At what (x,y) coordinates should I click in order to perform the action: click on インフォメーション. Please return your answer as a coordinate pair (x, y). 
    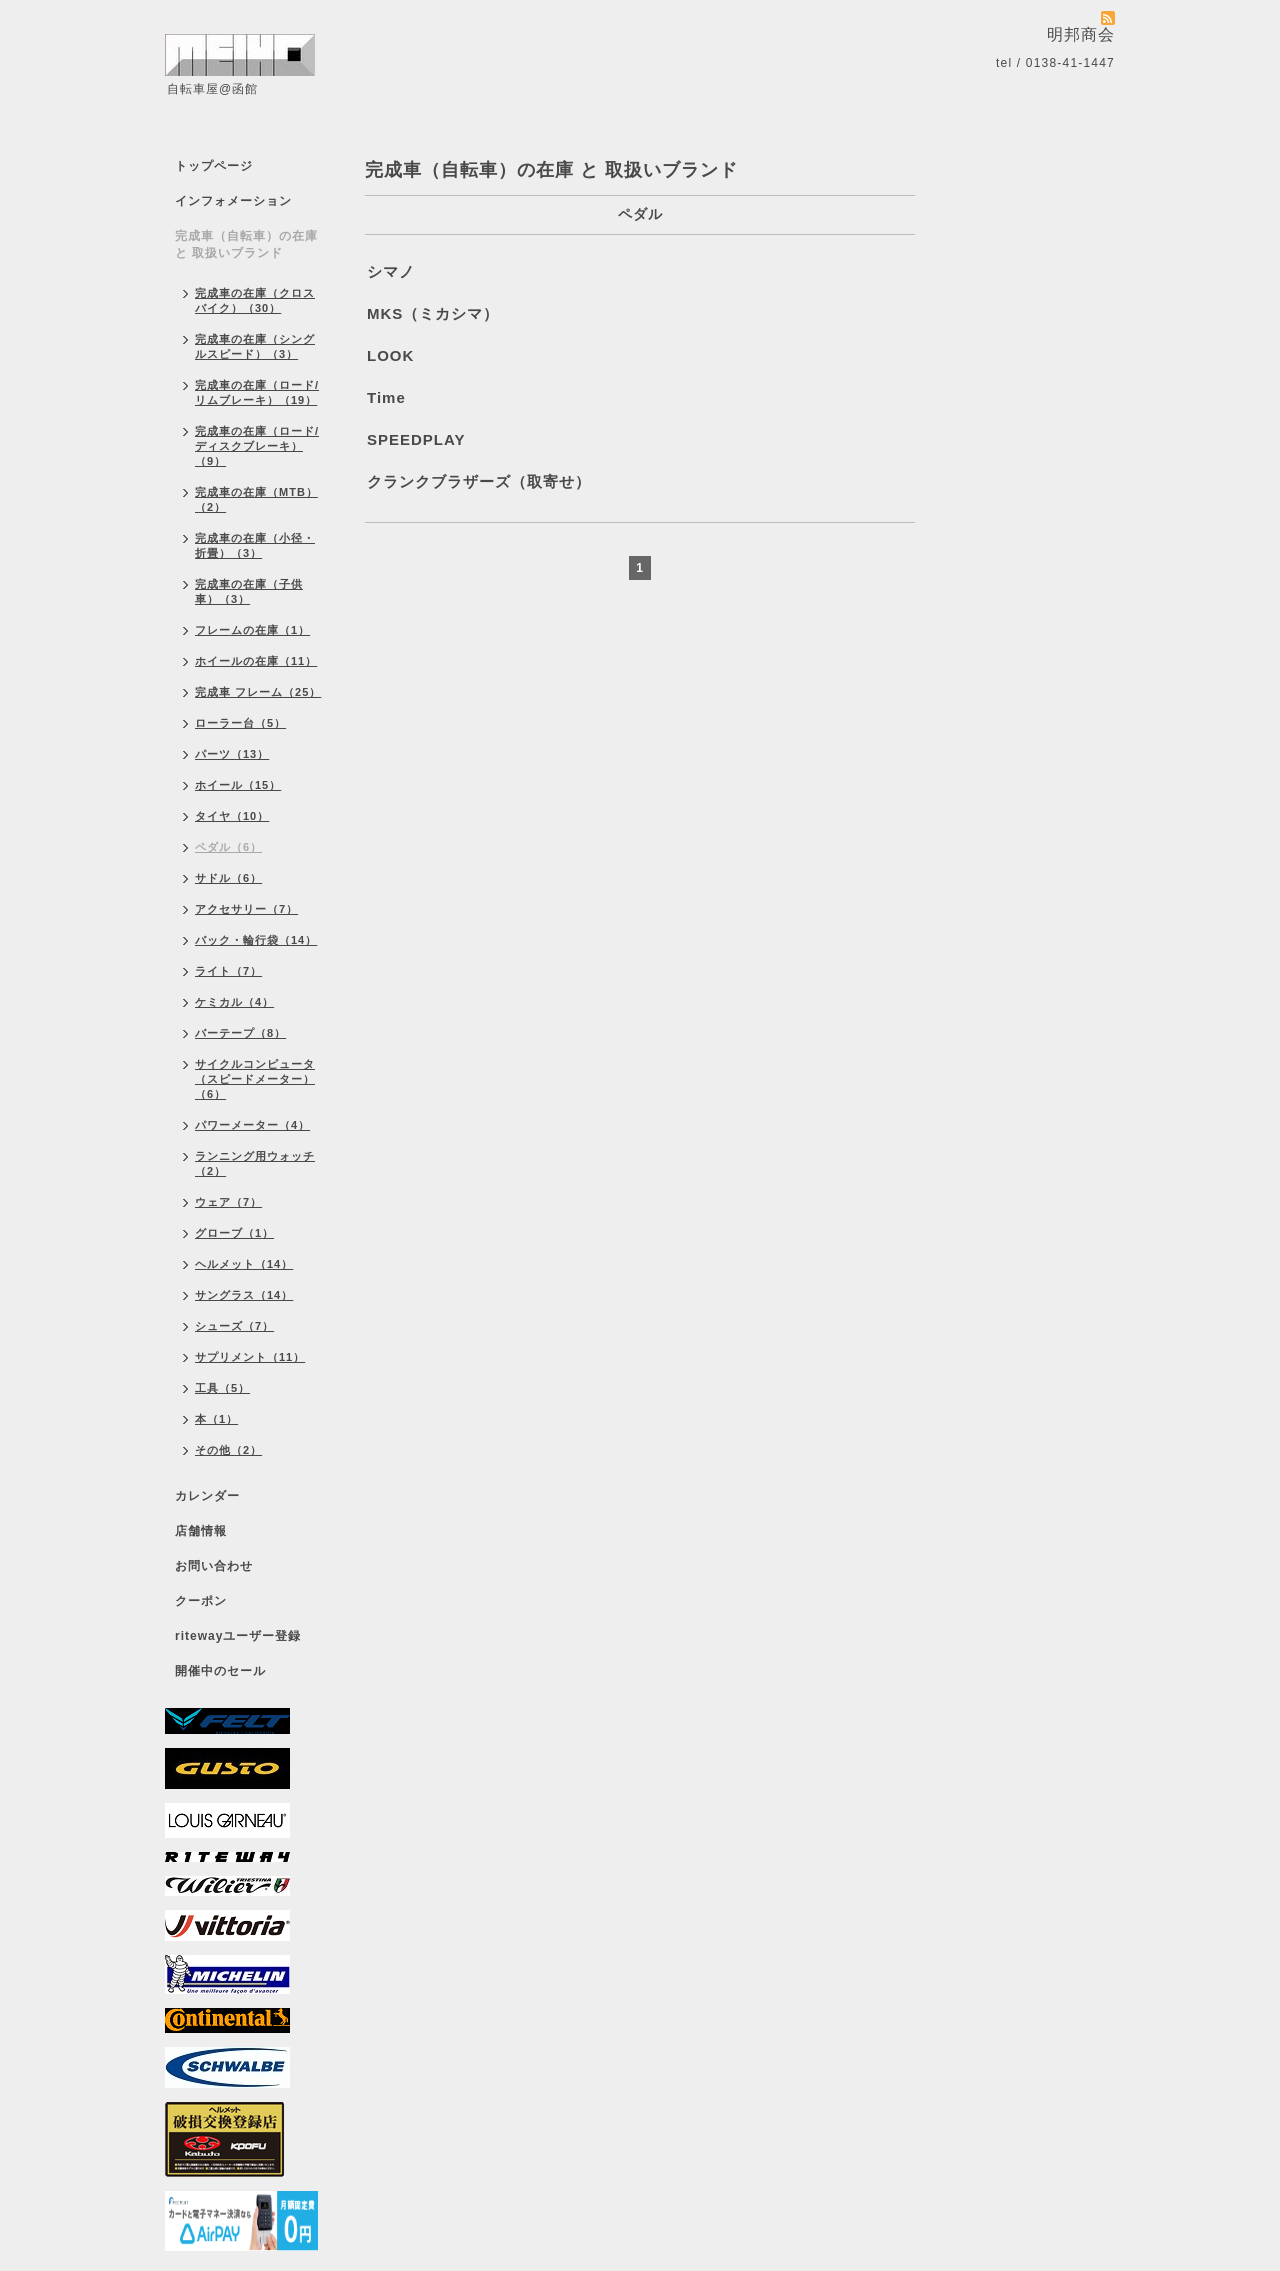
    Looking at the image, I should click on (233, 201).